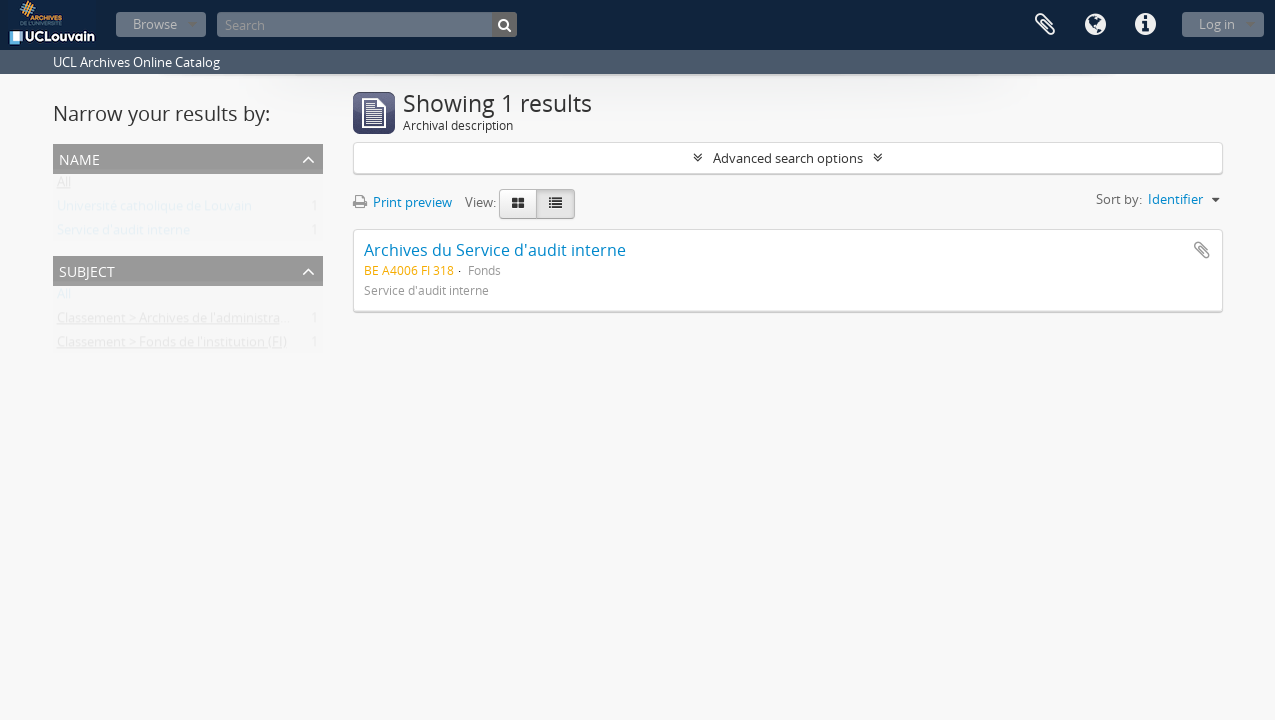  What do you see at coordinates (1119, 199) in the screenshot?
I see `Sort by:` at bounding box center [1119, 199].